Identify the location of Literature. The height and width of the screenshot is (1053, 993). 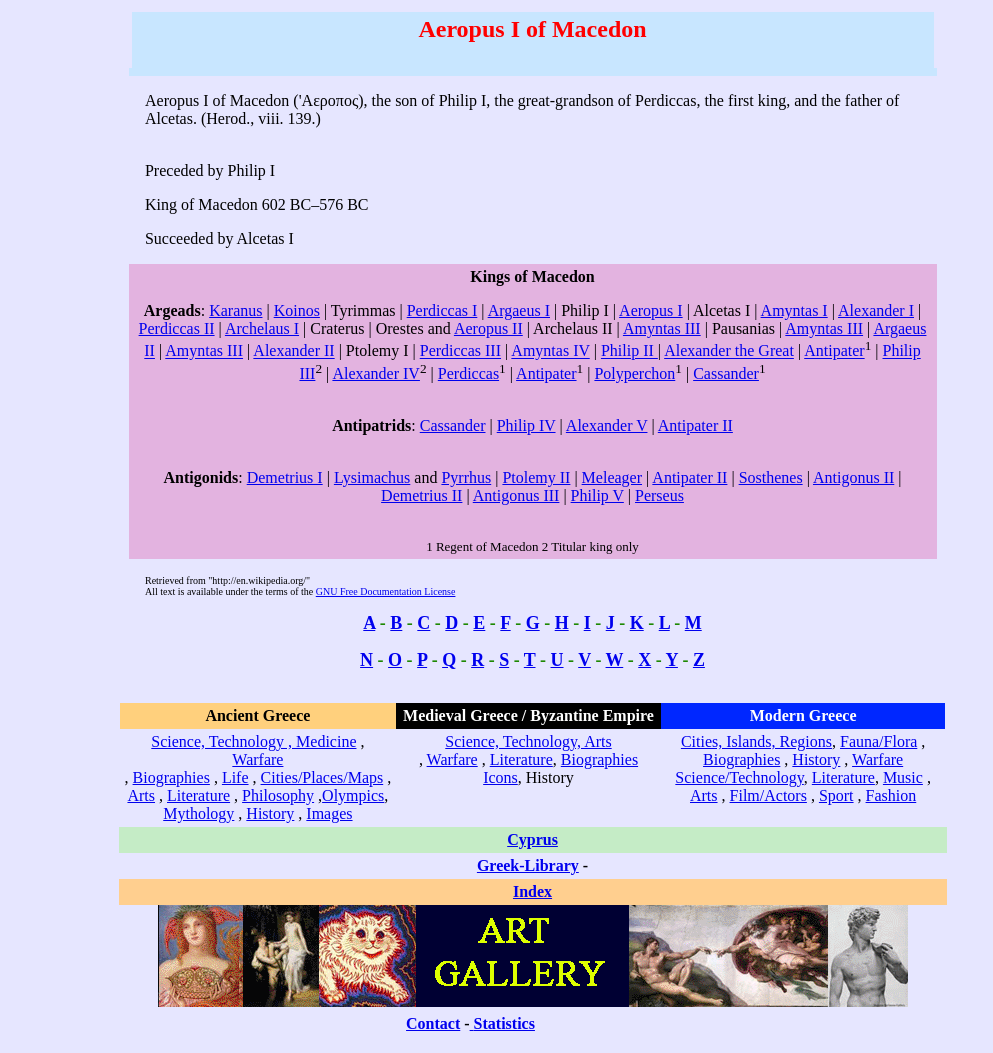
(198, 795).